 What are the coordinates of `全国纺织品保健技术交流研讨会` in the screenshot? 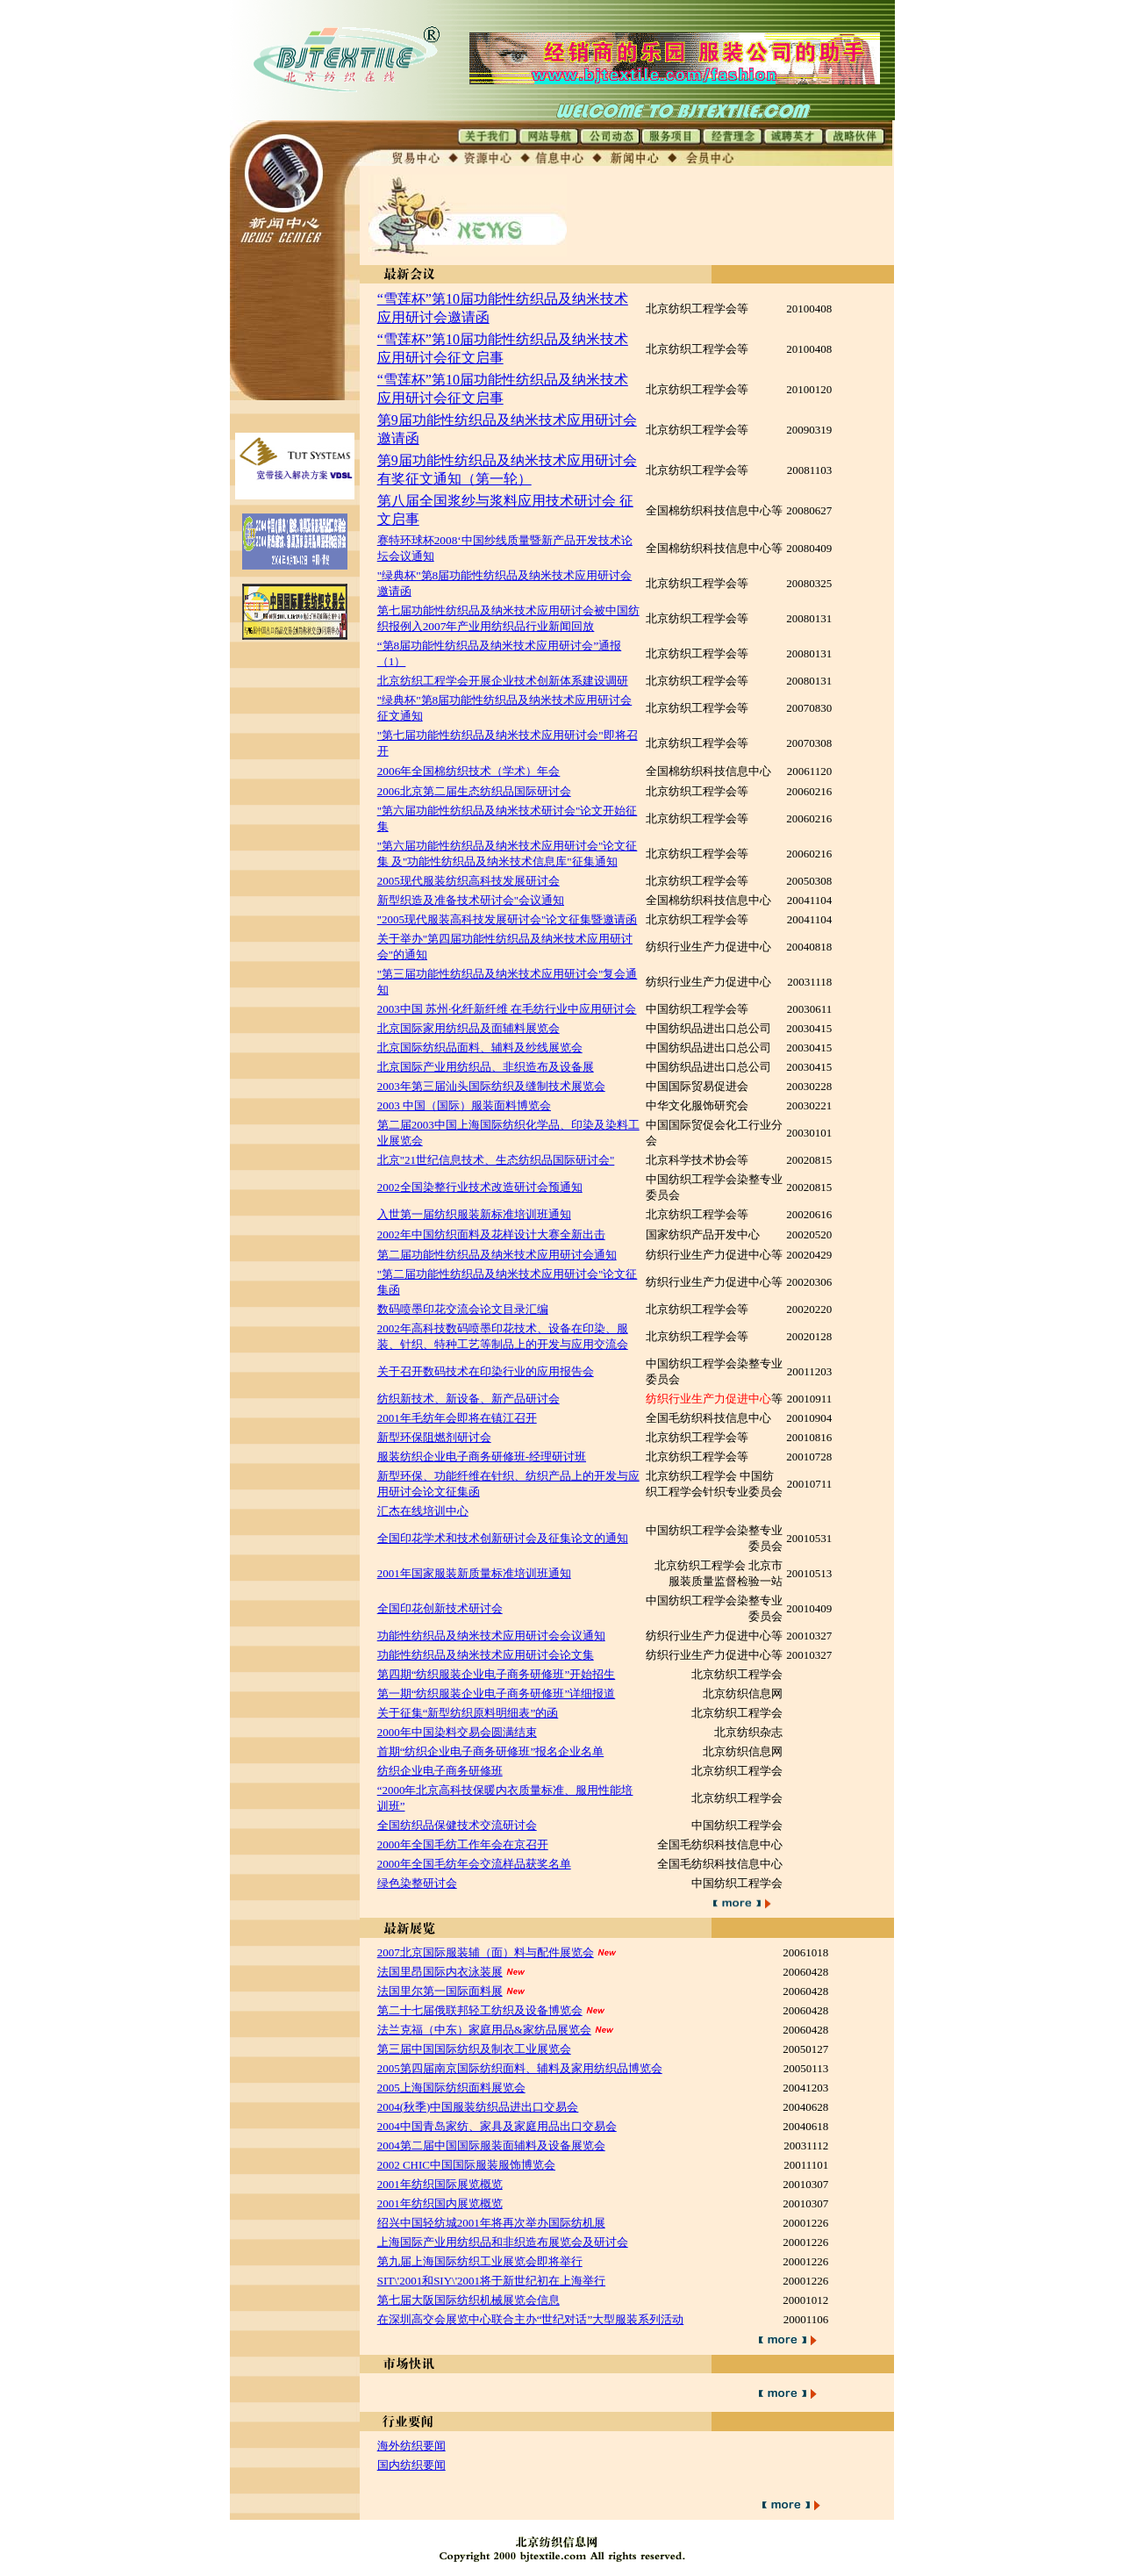 It's located at (457, 1825).